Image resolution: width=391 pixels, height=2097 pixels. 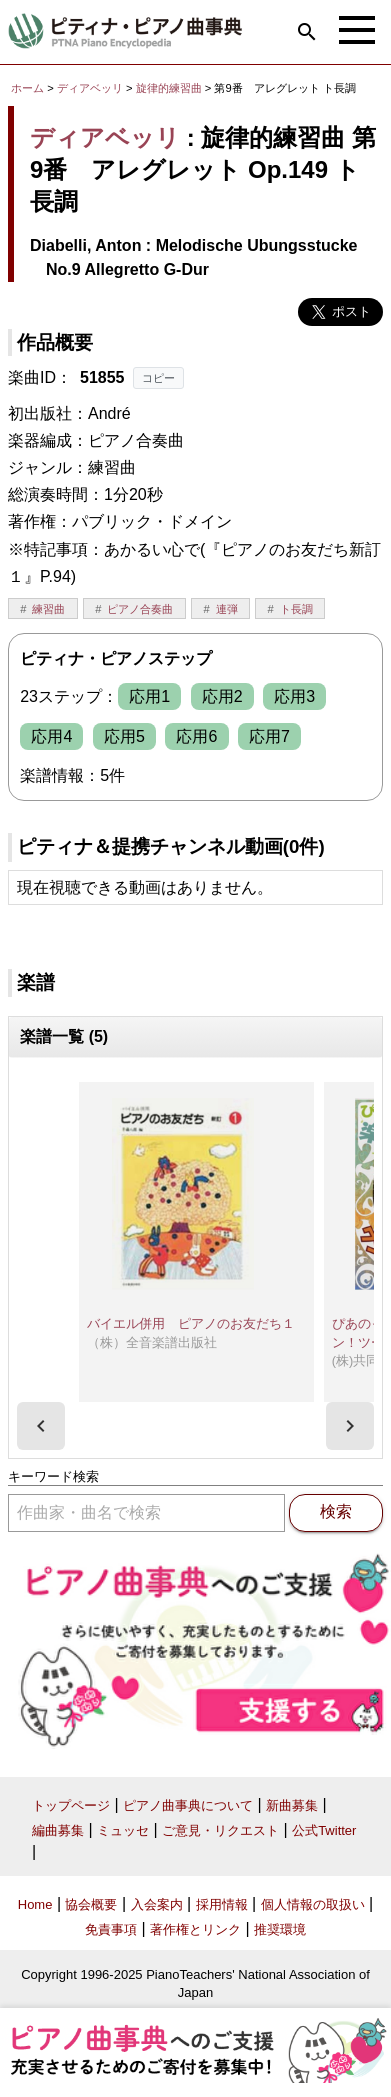 What do you see at coordinates (280, 1929) in the screenshot?
I see `推奨環境` at bounding box center [280, 1929].